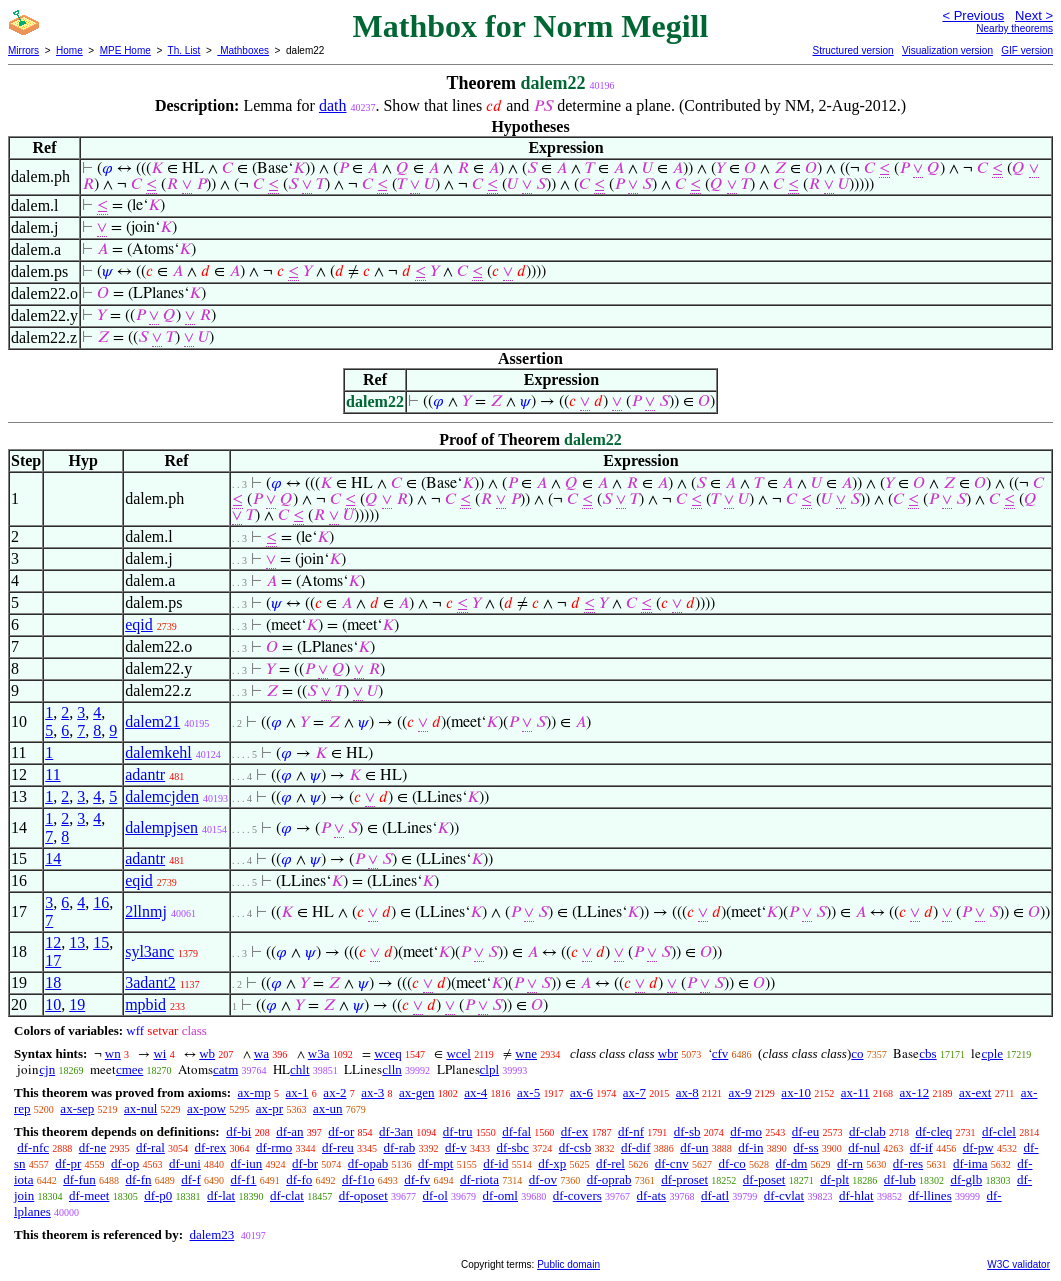 This screenshot has height=1281, width=1061. I want to click on wb, so click(207, 1053).